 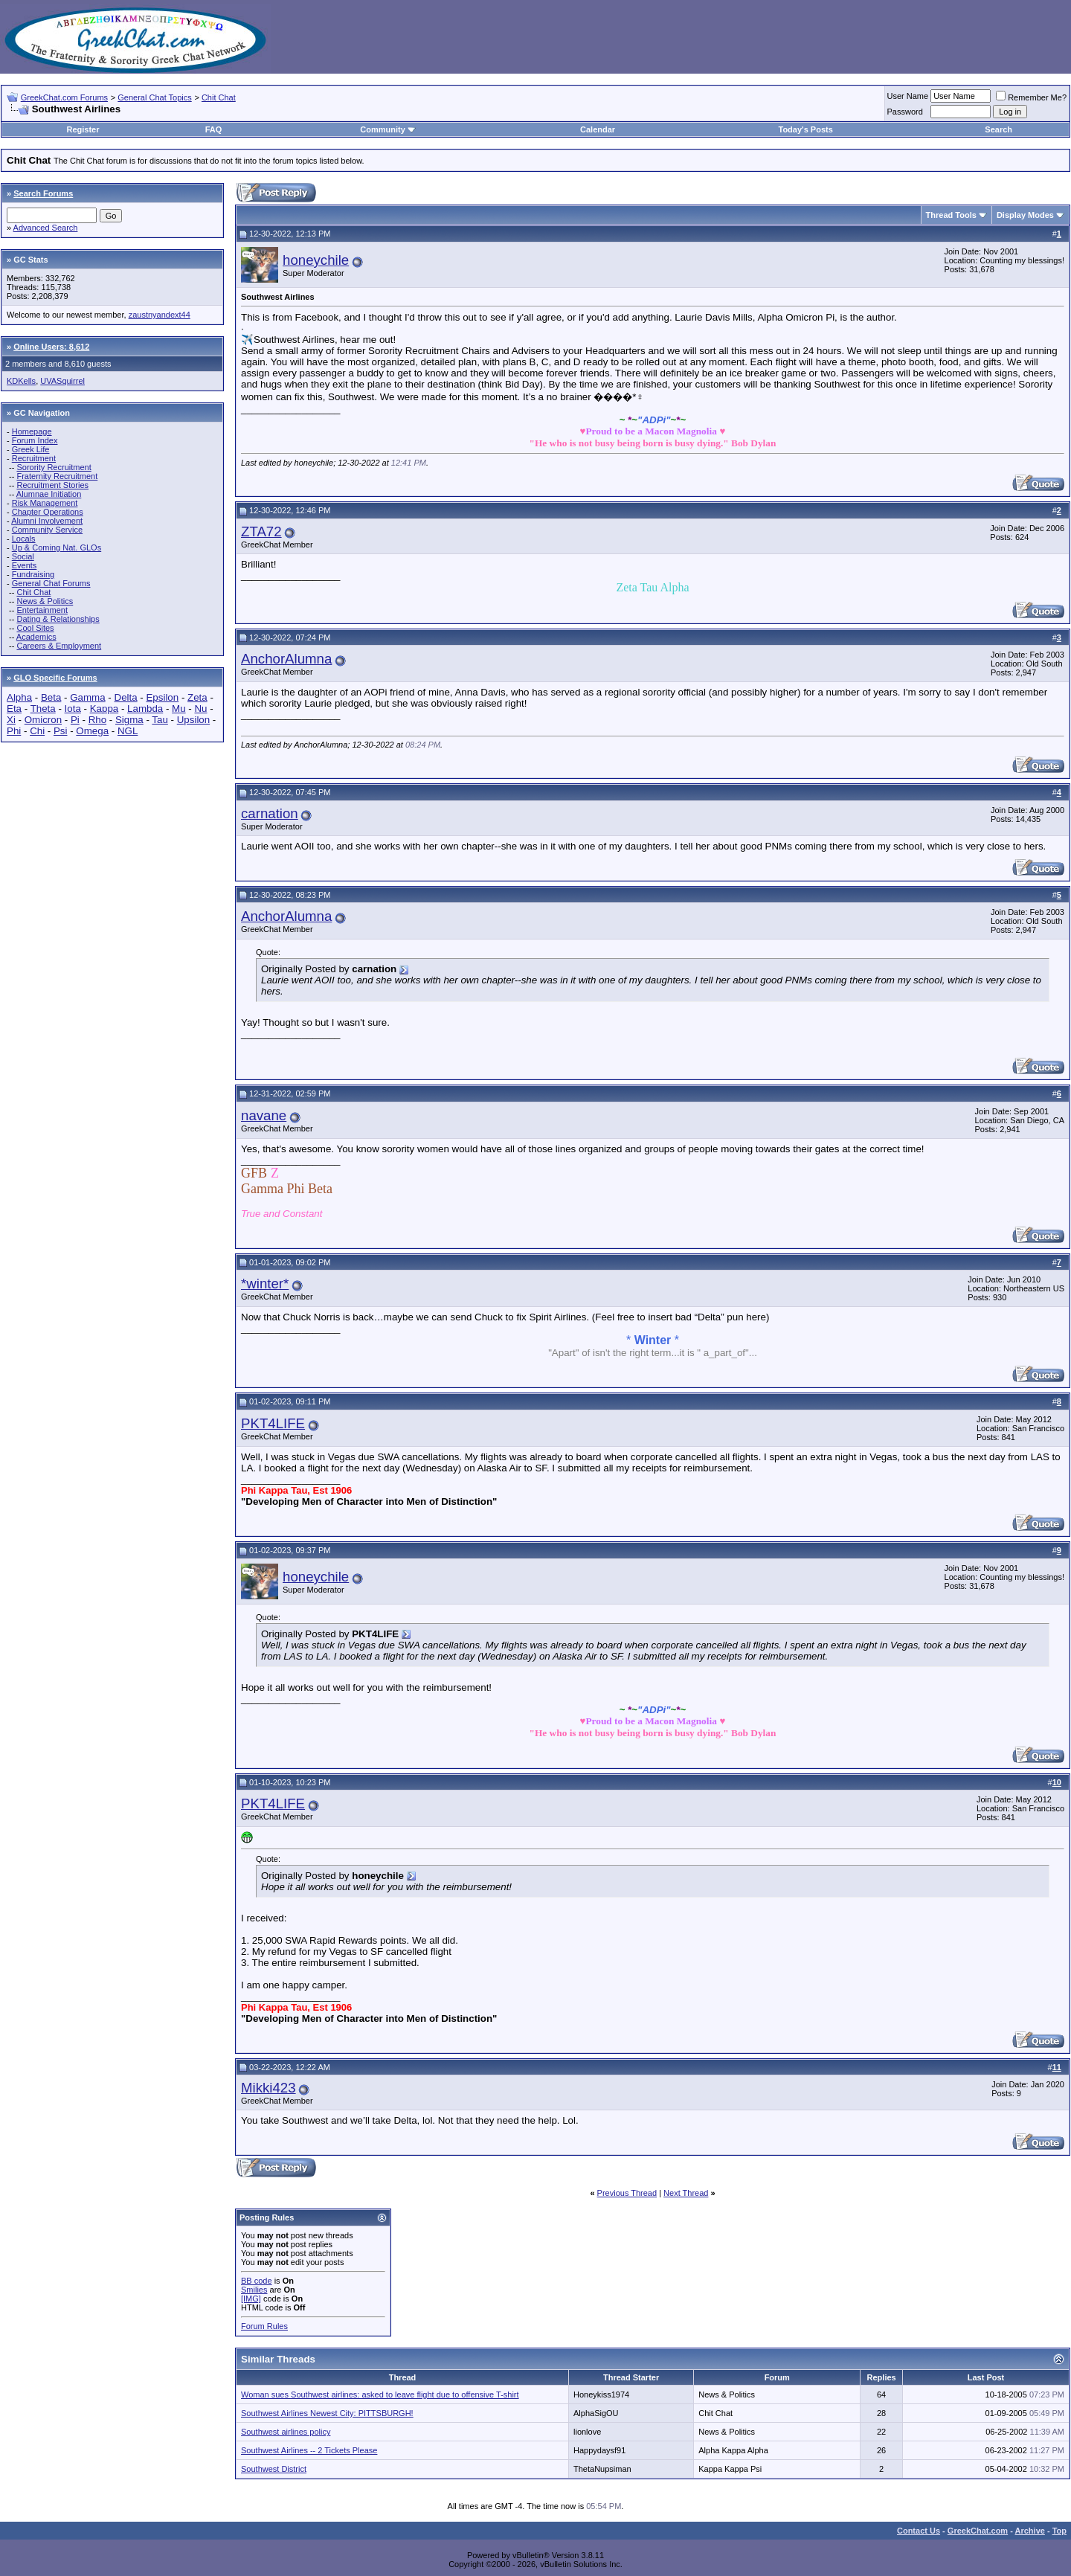 What do you see at coordinates (51, 346) in the screenshot?
I see `Online Users: 8,612` at bounding box center [51, 346].